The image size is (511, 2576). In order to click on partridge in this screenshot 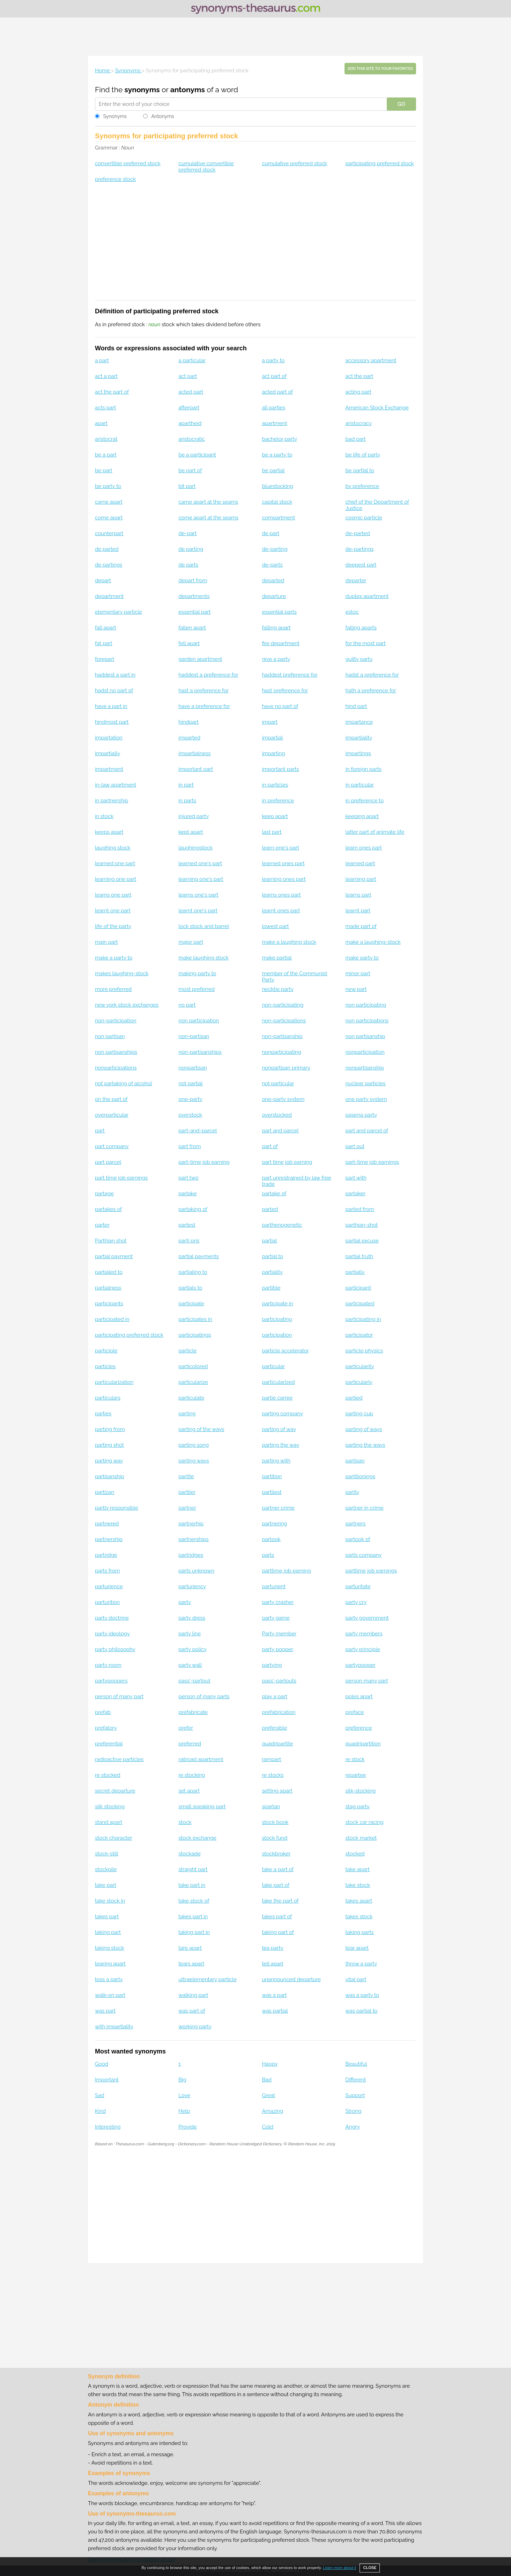, I will do `click(106, 1555)`.